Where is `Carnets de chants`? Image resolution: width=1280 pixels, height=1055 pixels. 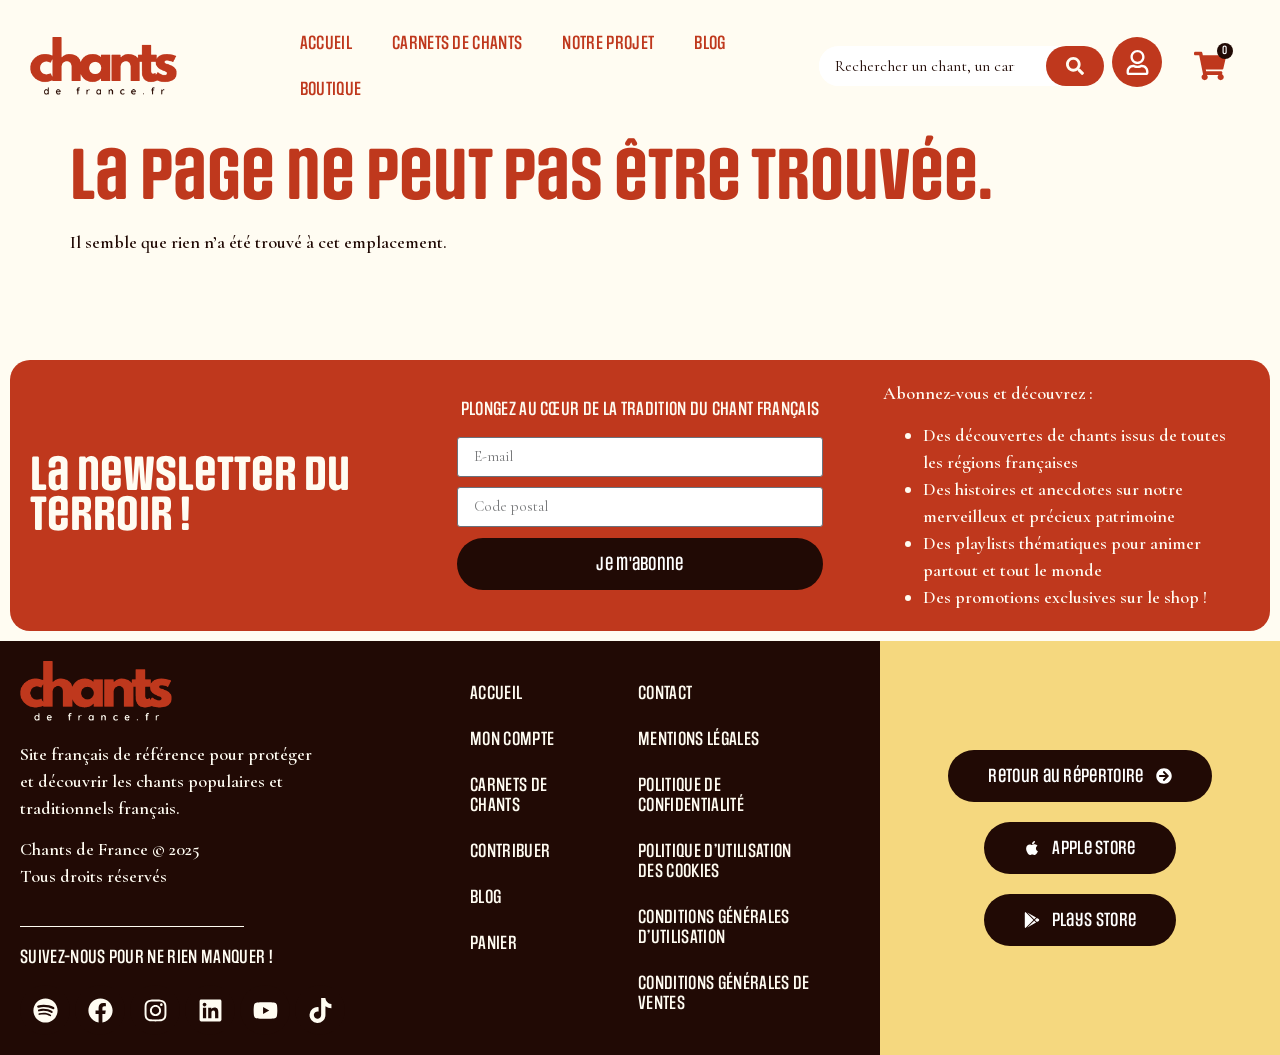
Carnets de chants is located at coordinates (457, 43).